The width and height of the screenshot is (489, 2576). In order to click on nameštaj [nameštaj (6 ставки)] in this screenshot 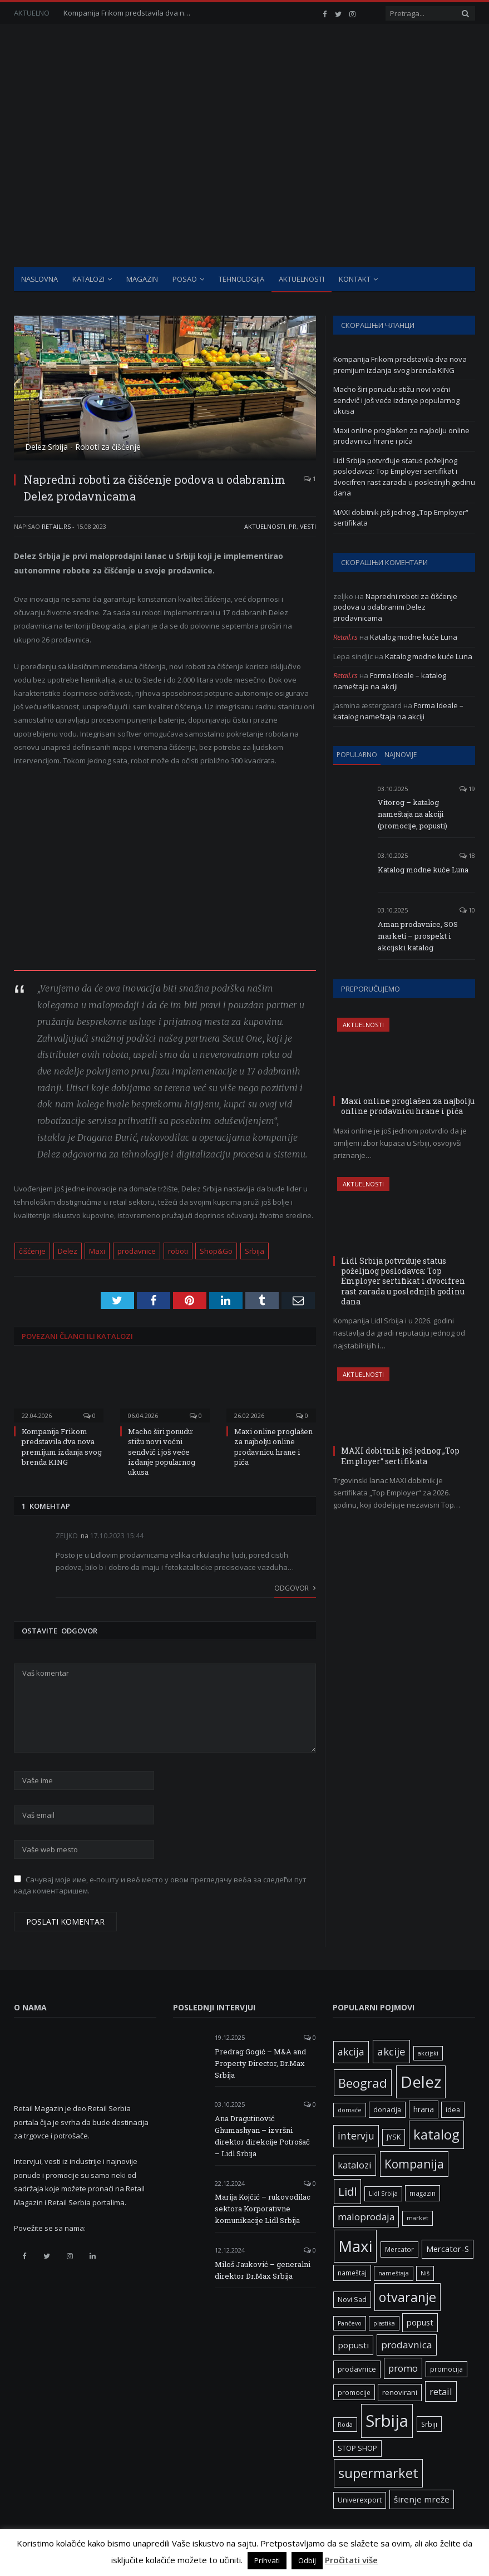, I will do `click(352, 2272)`.